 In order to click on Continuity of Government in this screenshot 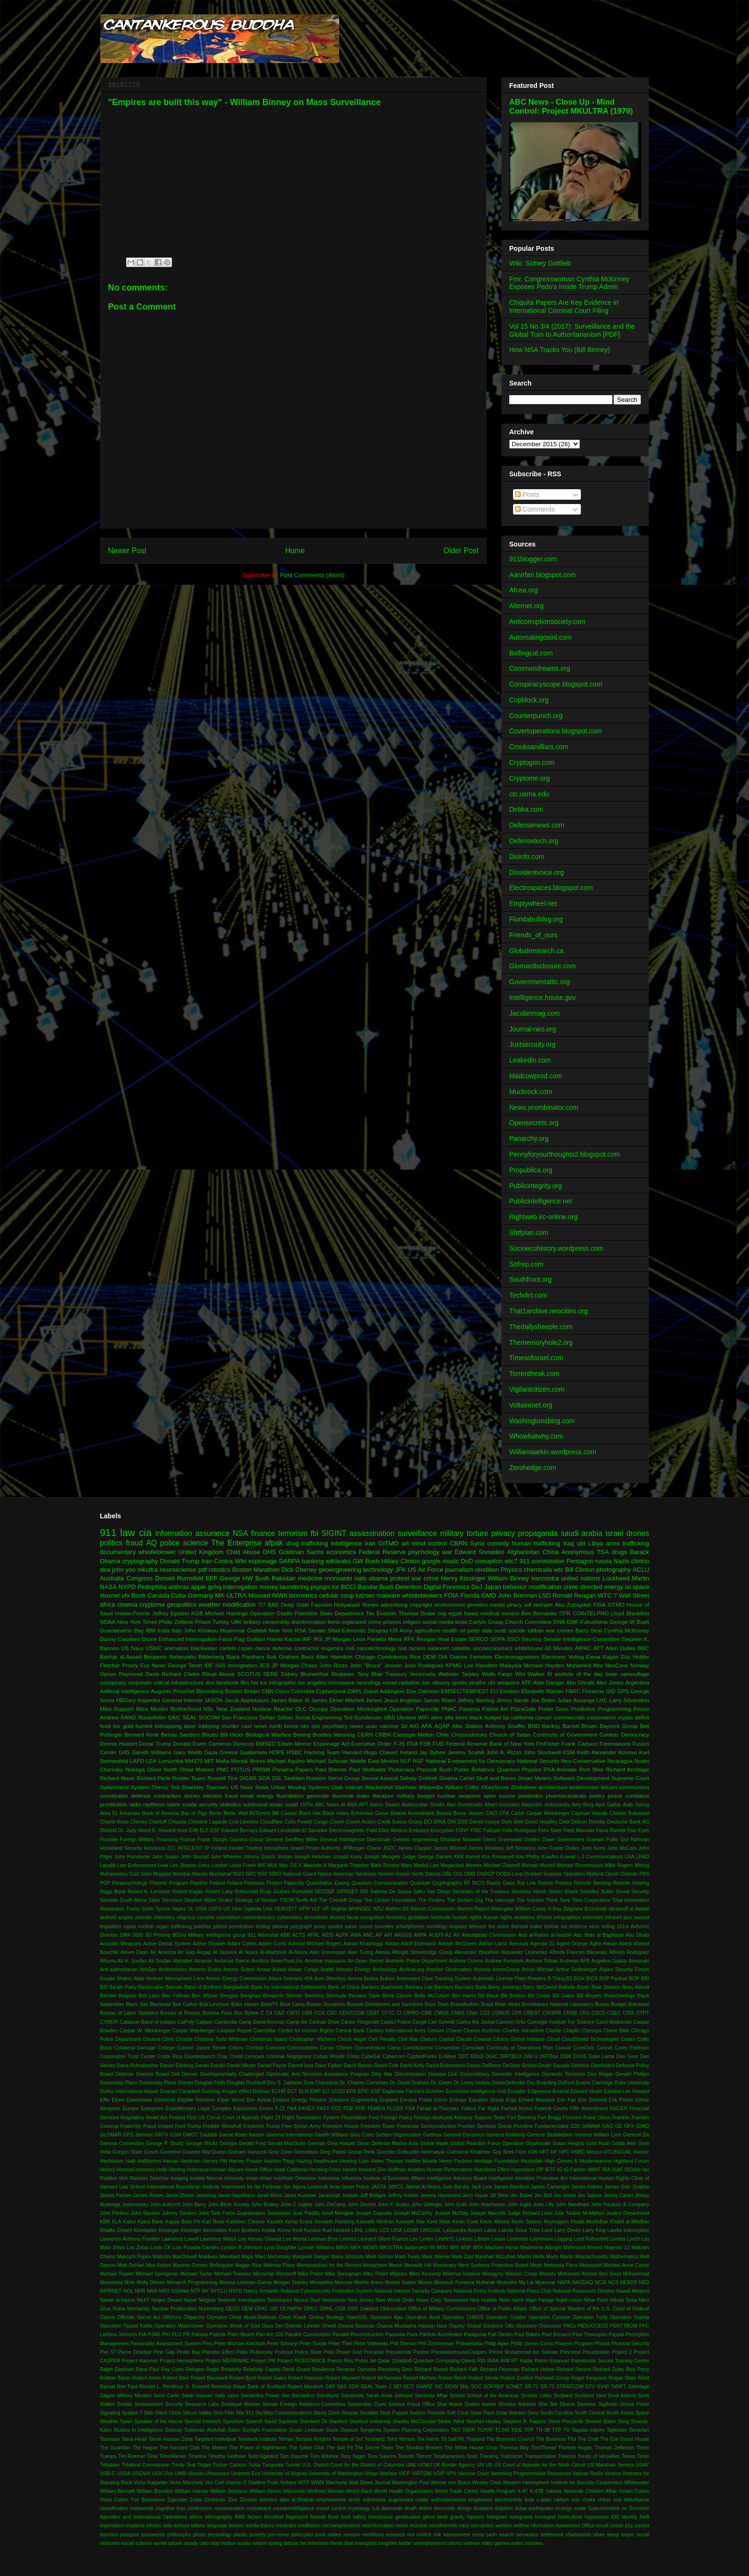, I will do `click(565, 1734)`.